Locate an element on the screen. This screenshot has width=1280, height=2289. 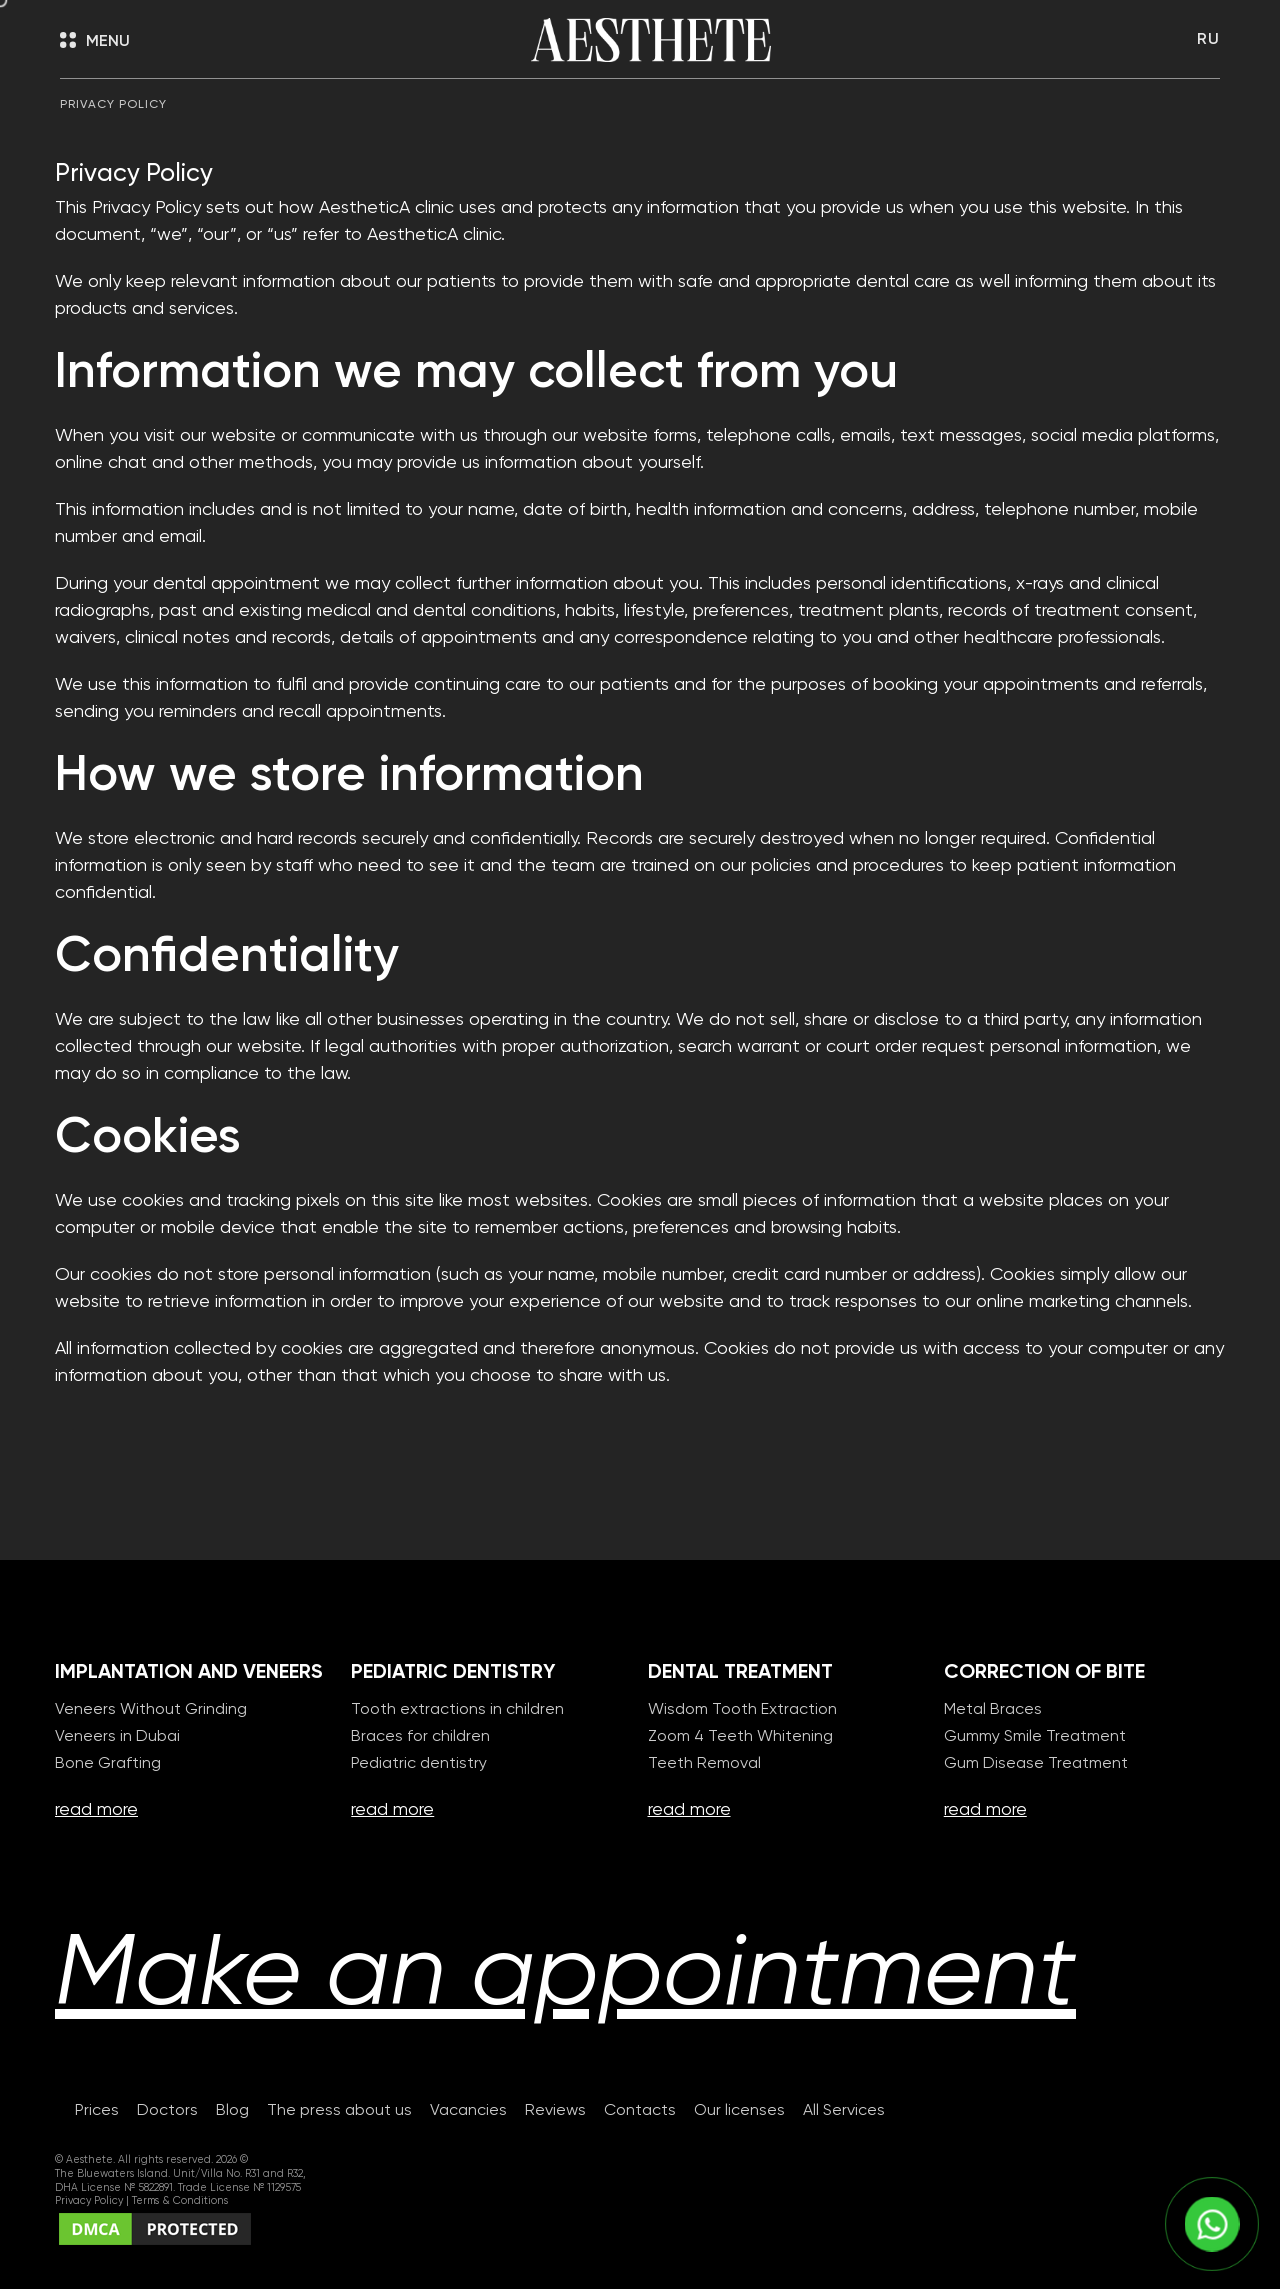
The press about us is located at coordinates (339, 2111).